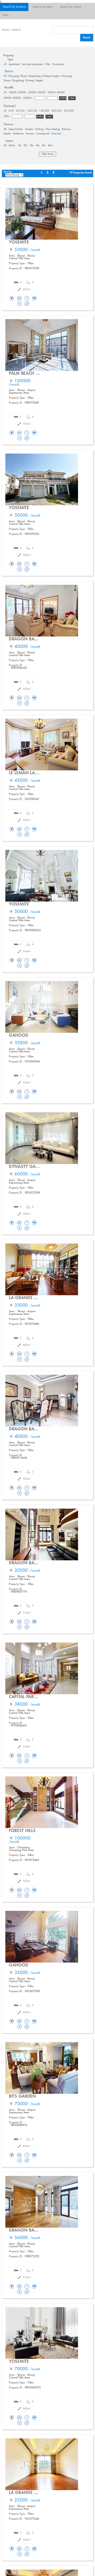 This screenshot has width=95, height=2576. Describe the element at coordinates (35, 76) in the screenshot. I see `Dongcheng` at that location.